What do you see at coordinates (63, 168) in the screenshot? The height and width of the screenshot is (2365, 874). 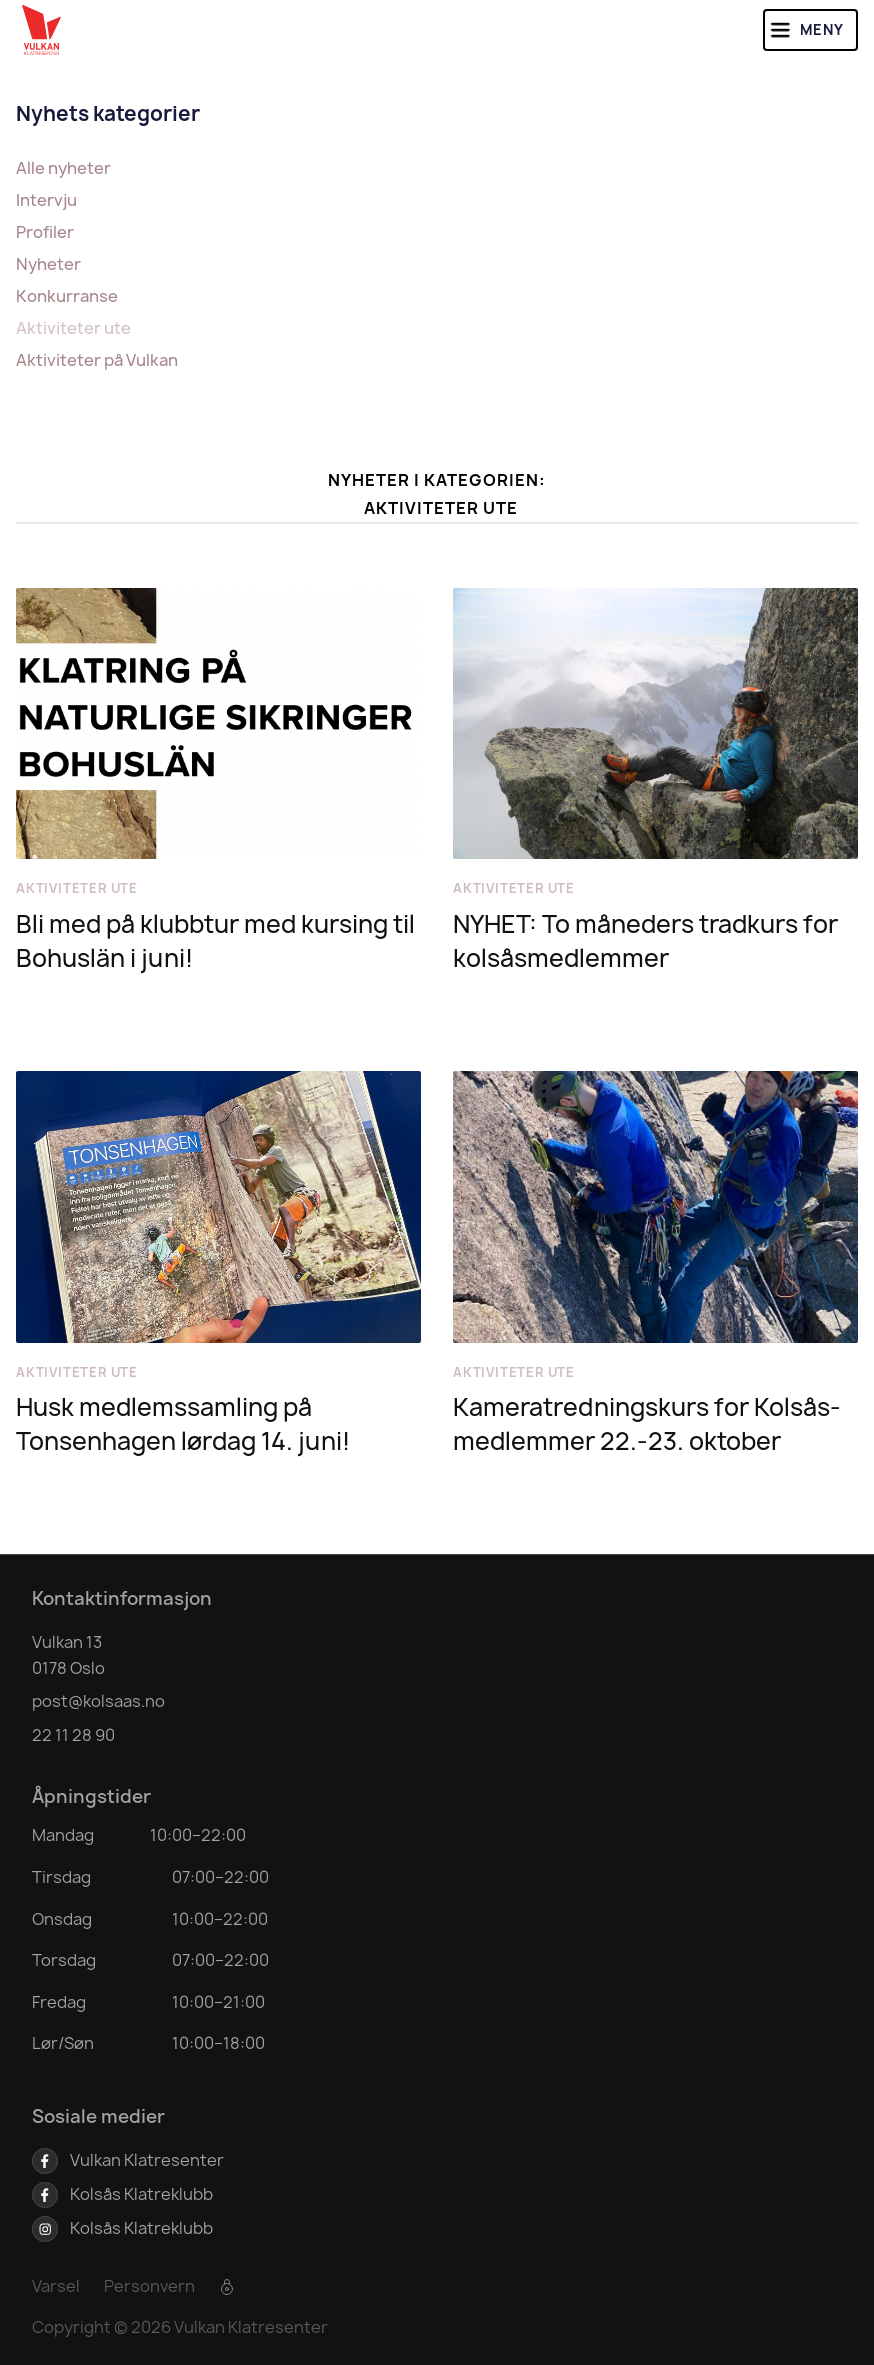 I see `Alle nyheter` at bounding box center [63, 168].